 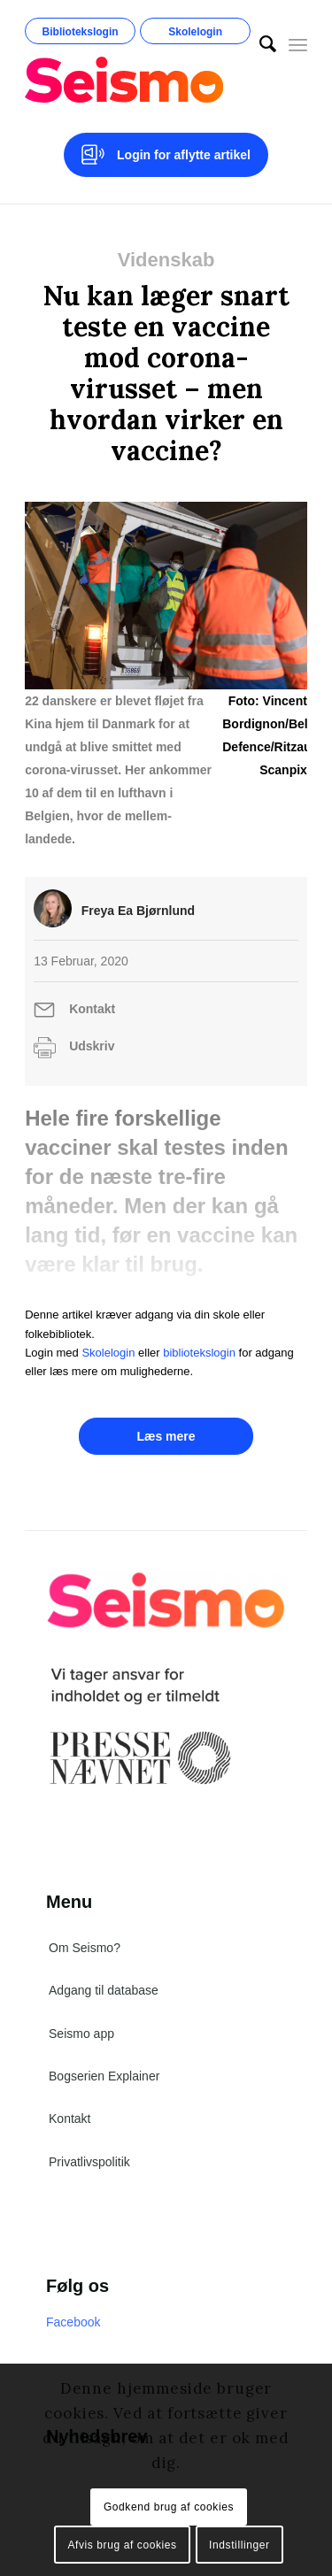 I want to click on Seismo app, so click(x=81, y=2033).